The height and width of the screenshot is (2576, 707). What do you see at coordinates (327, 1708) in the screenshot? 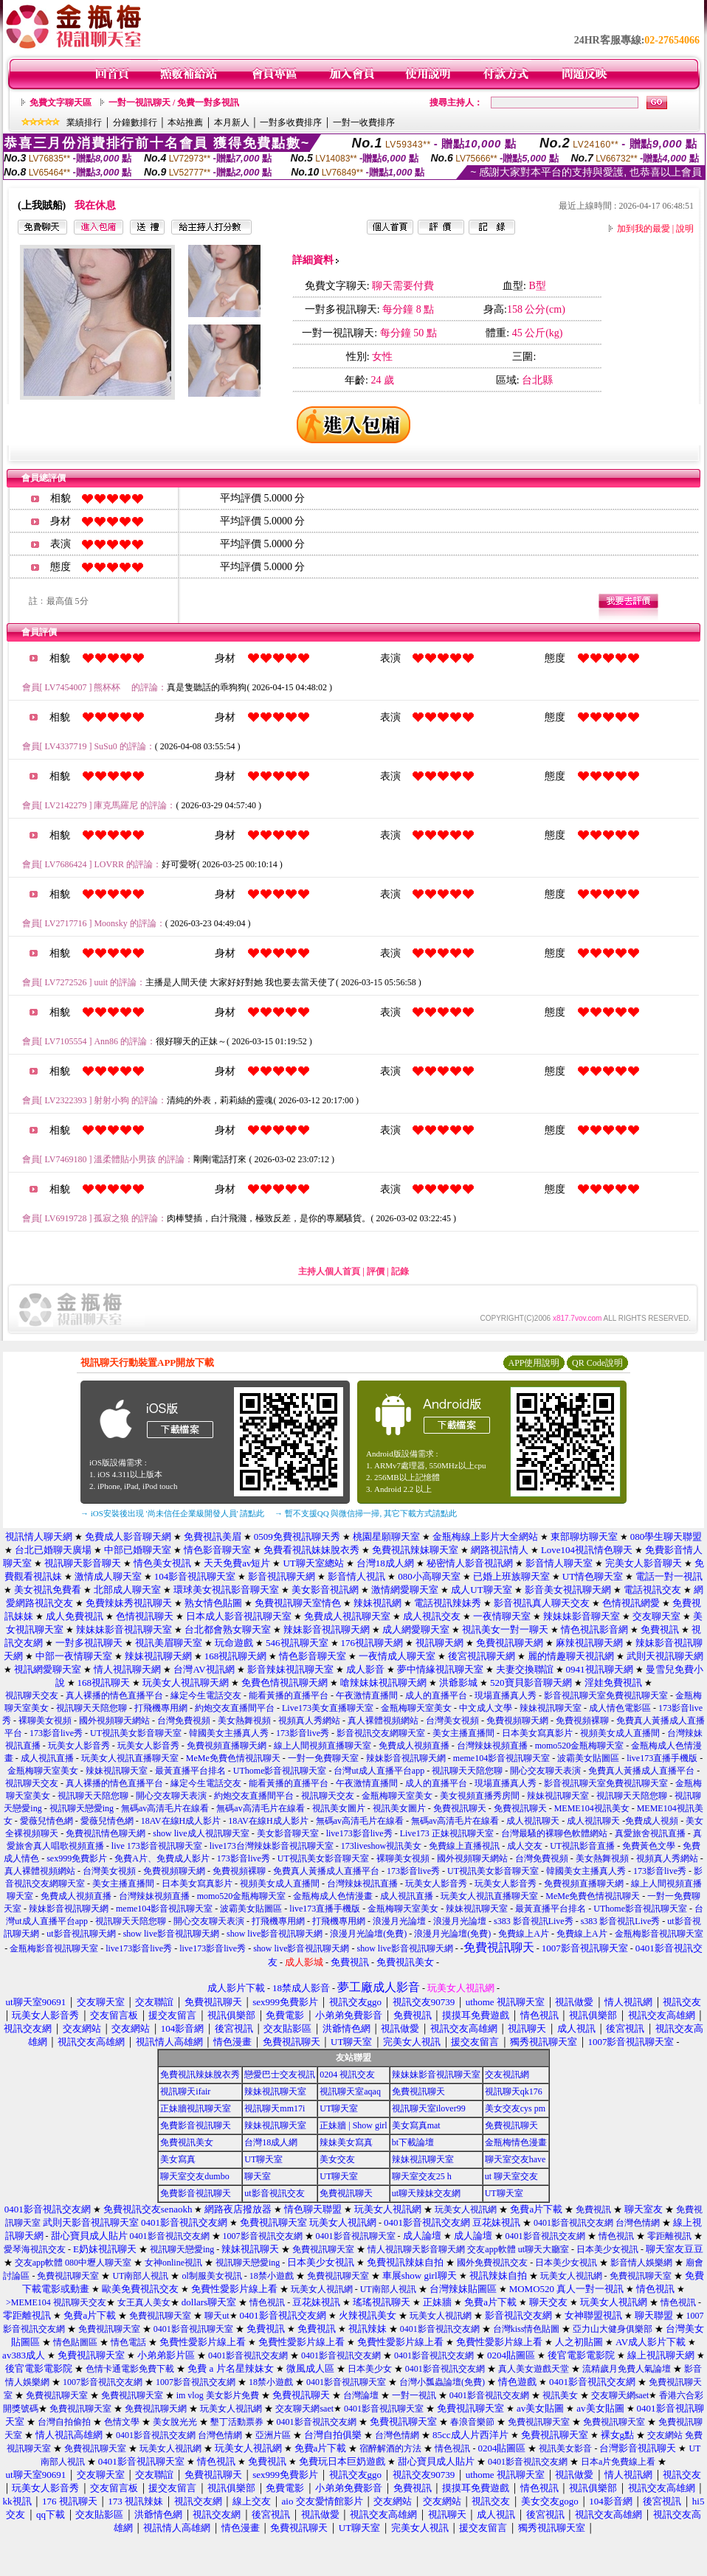
I see `Live173美女直播聊天室` at bounding box center [327, 1708].